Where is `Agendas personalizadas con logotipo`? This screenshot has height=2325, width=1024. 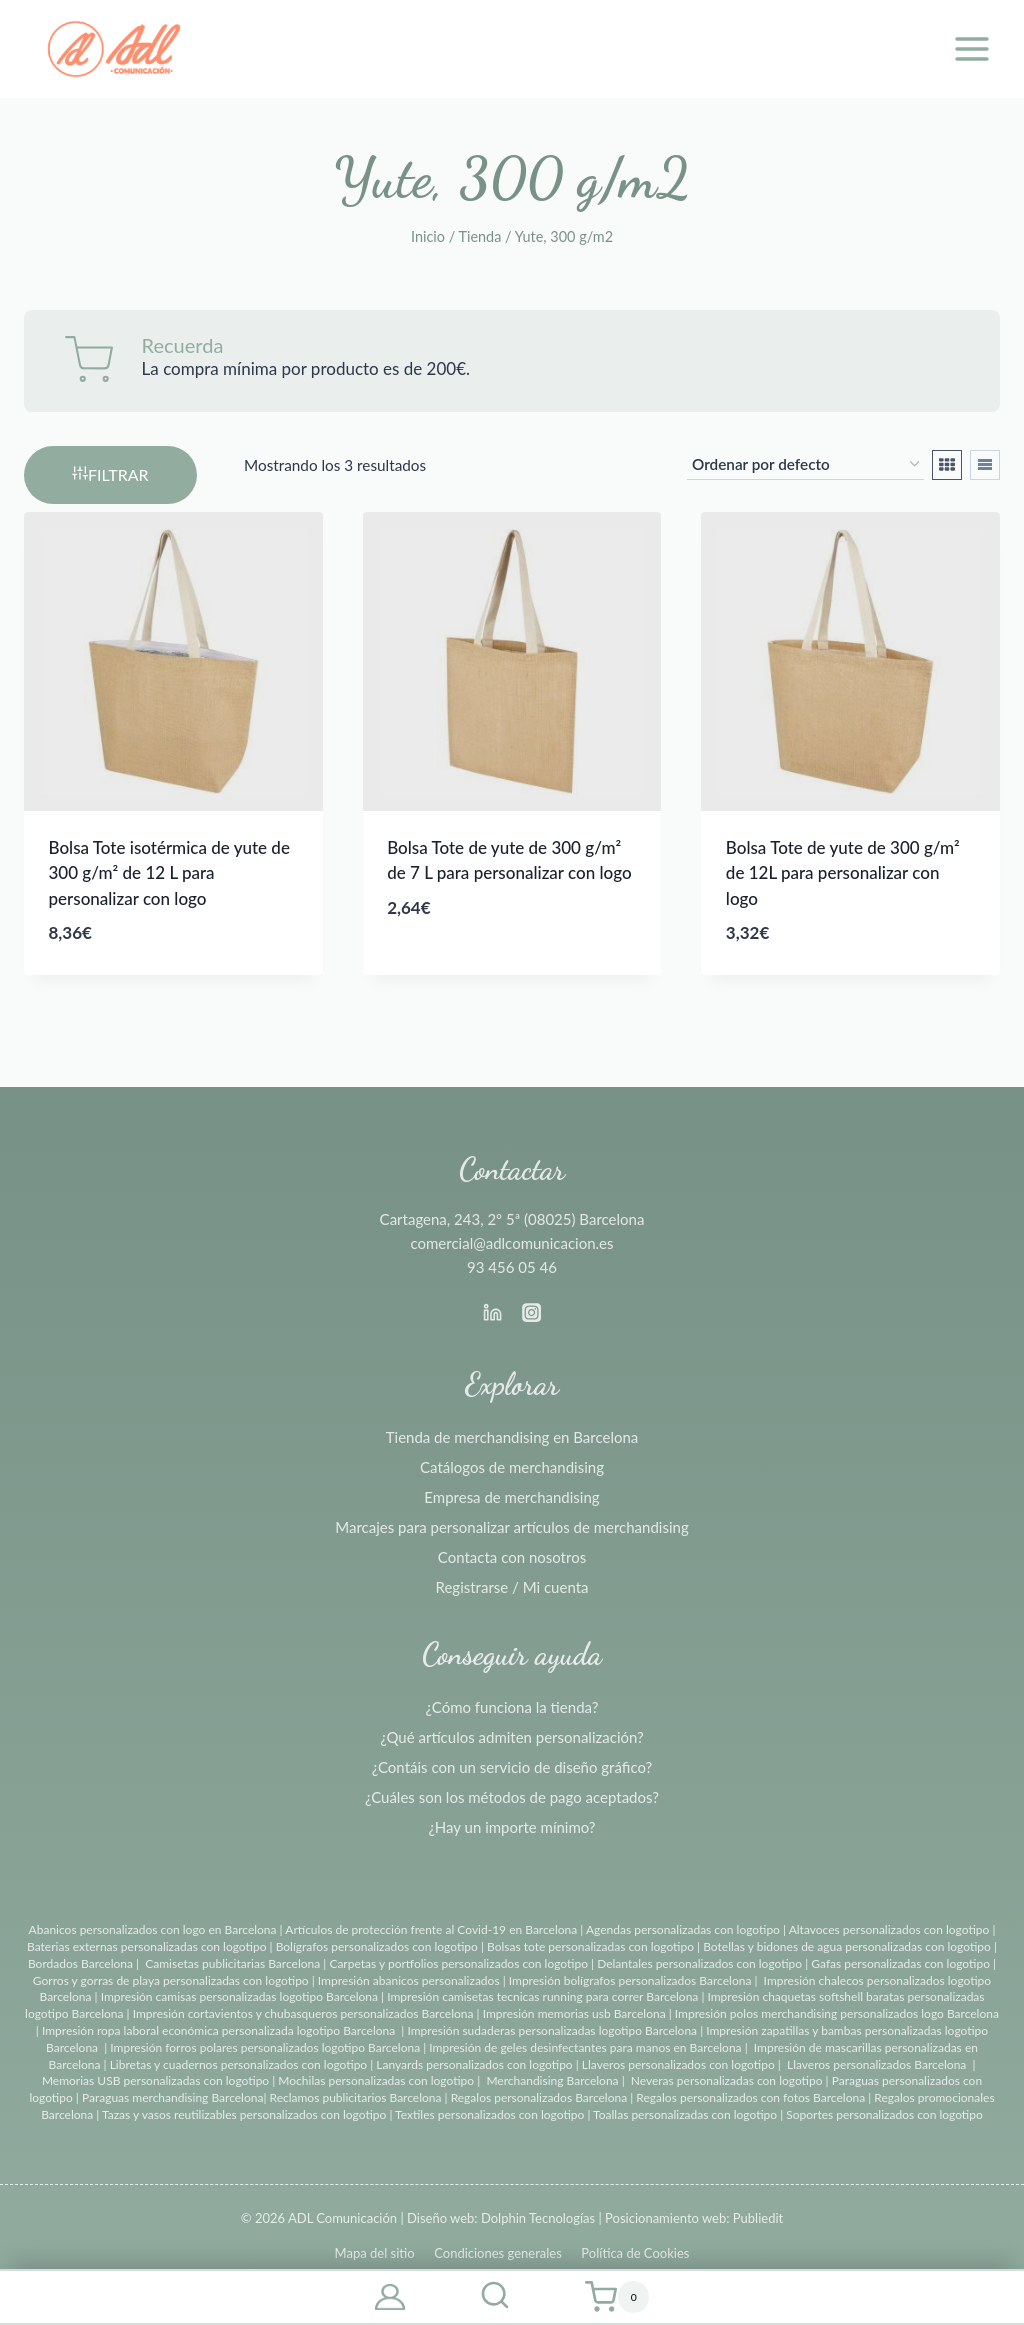 Agendas personalizadas con logotipo is located at coordinates (683, 1929).